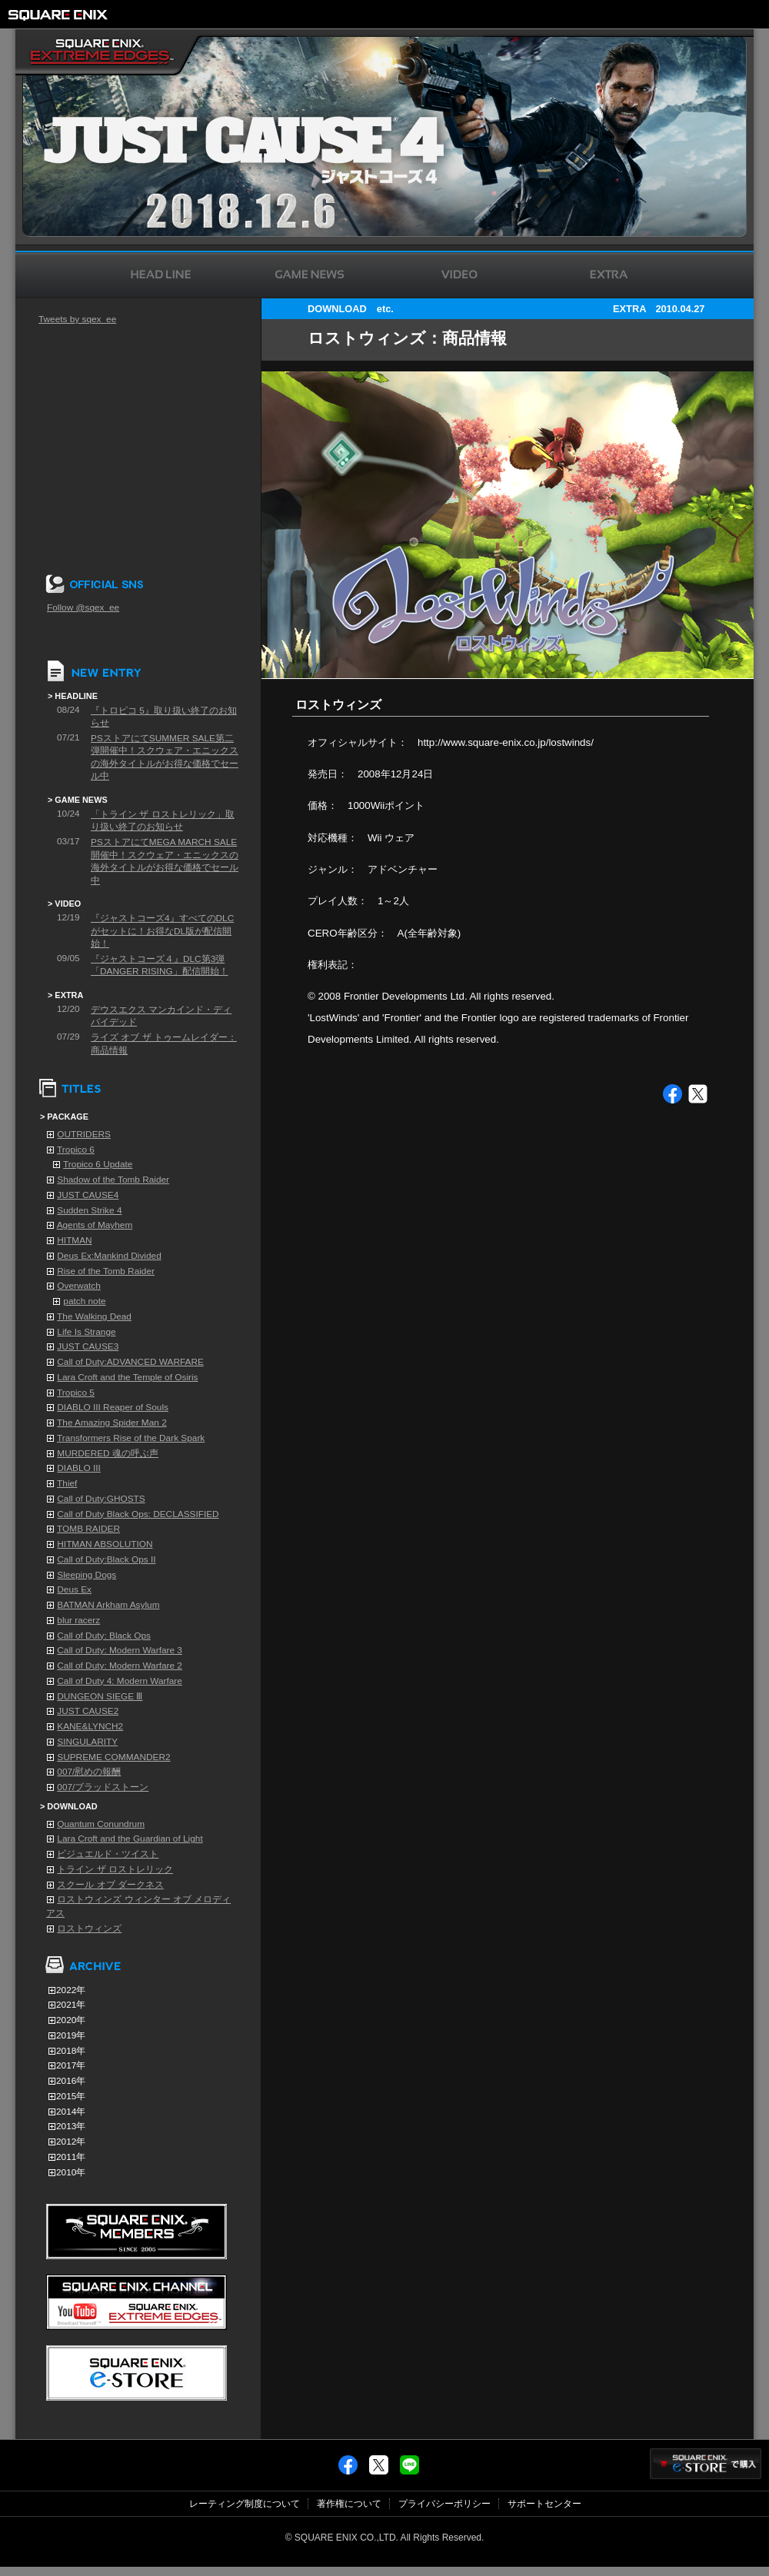 The height and width of the screenshot is (2576, 769). What do you see at coordinates (74, 1240) in the screenshot?
I see `HITMAN` at bounding box center [74, 1240].